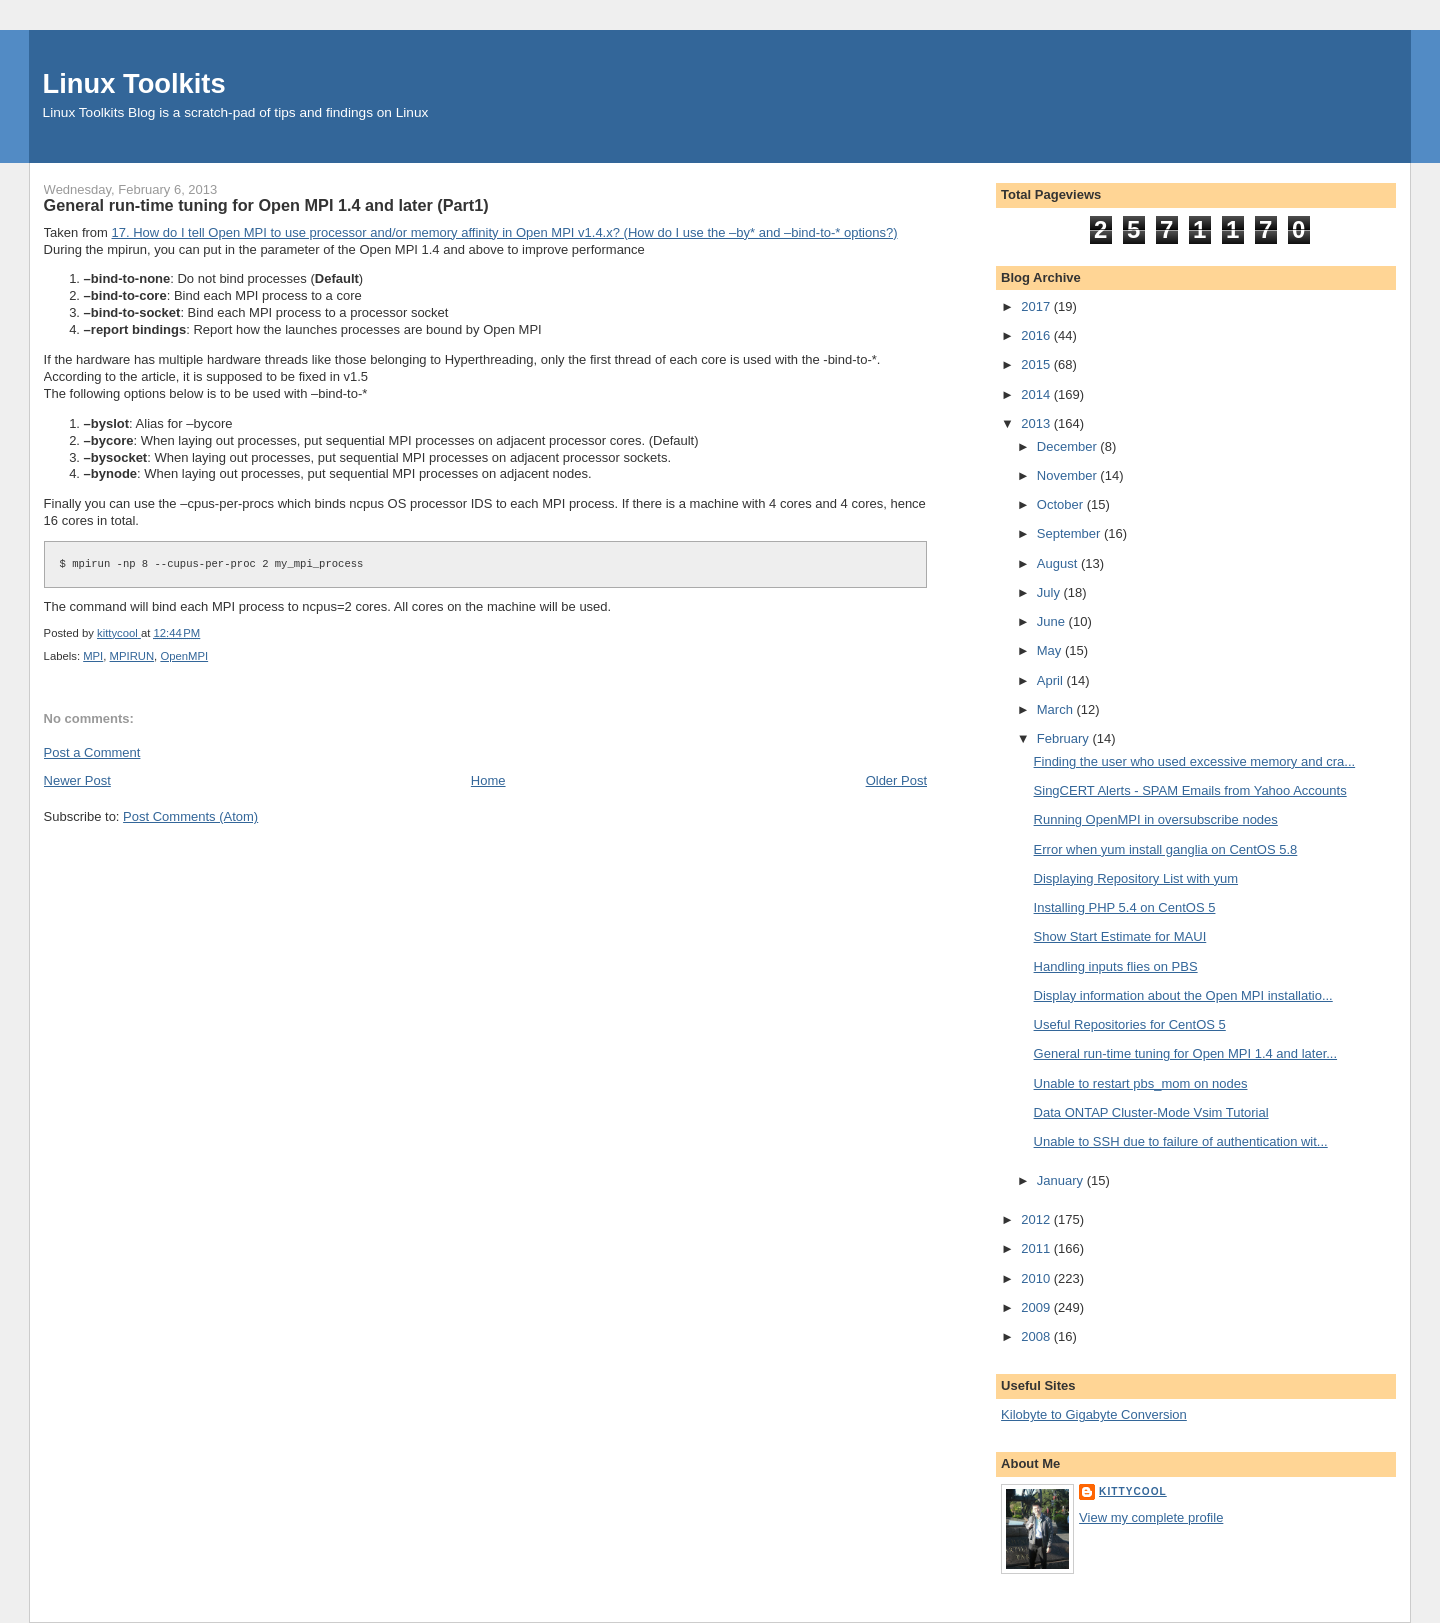  I want to click on March, so click(1057, 709).